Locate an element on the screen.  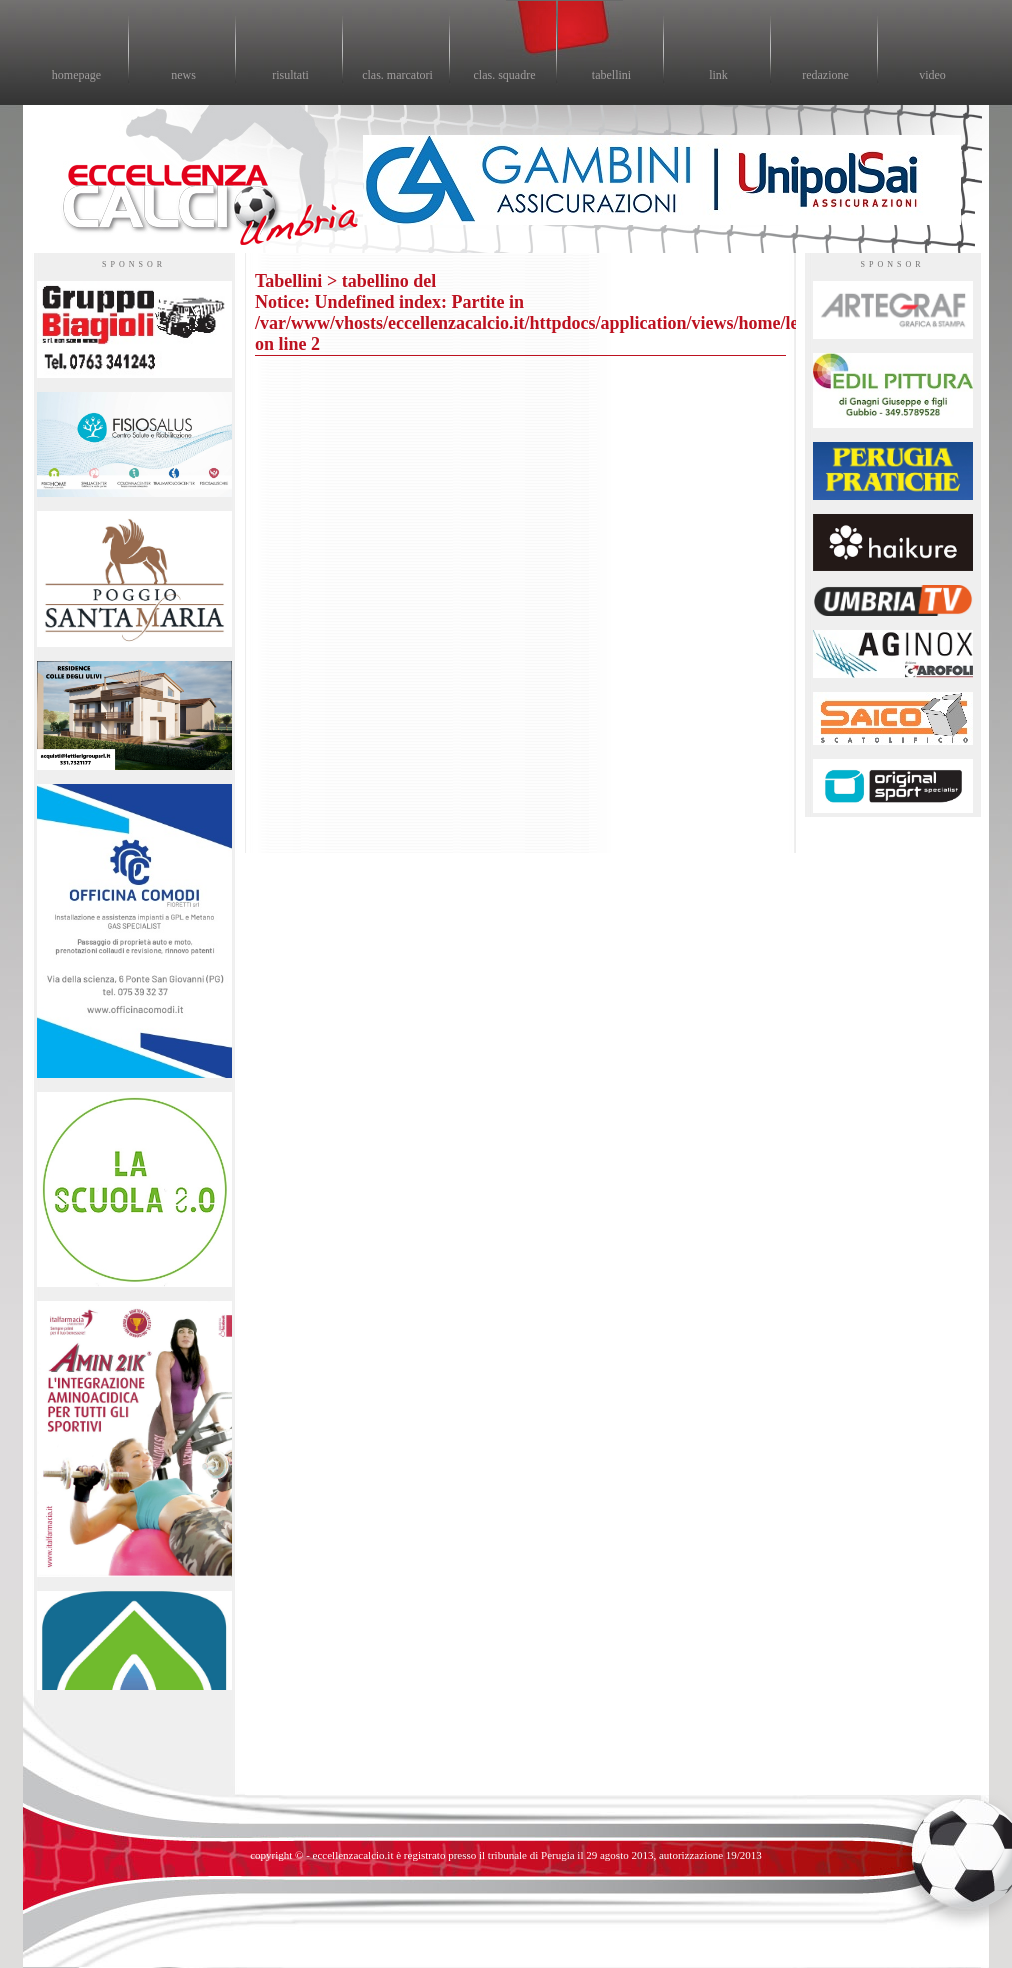
risultati is located at coordinates (290, 75).